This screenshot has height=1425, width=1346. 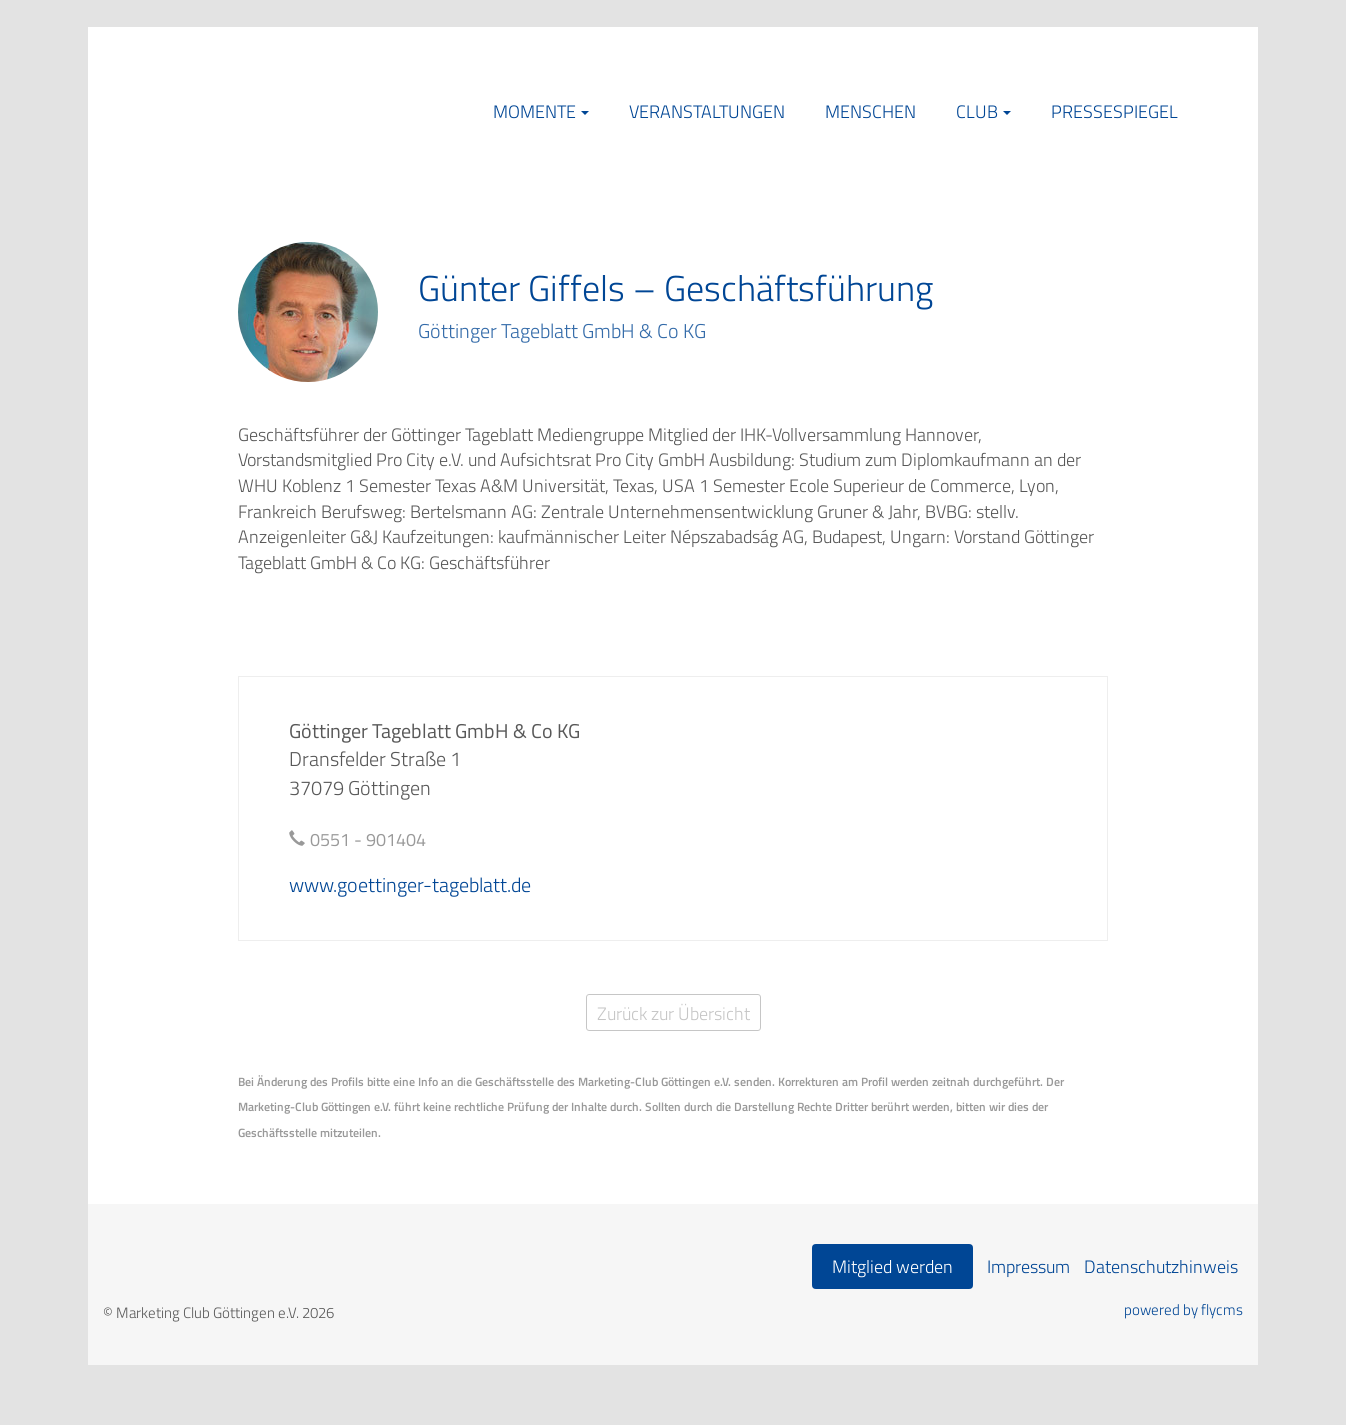 I want to click on Momente, so click(x=534, y=111).